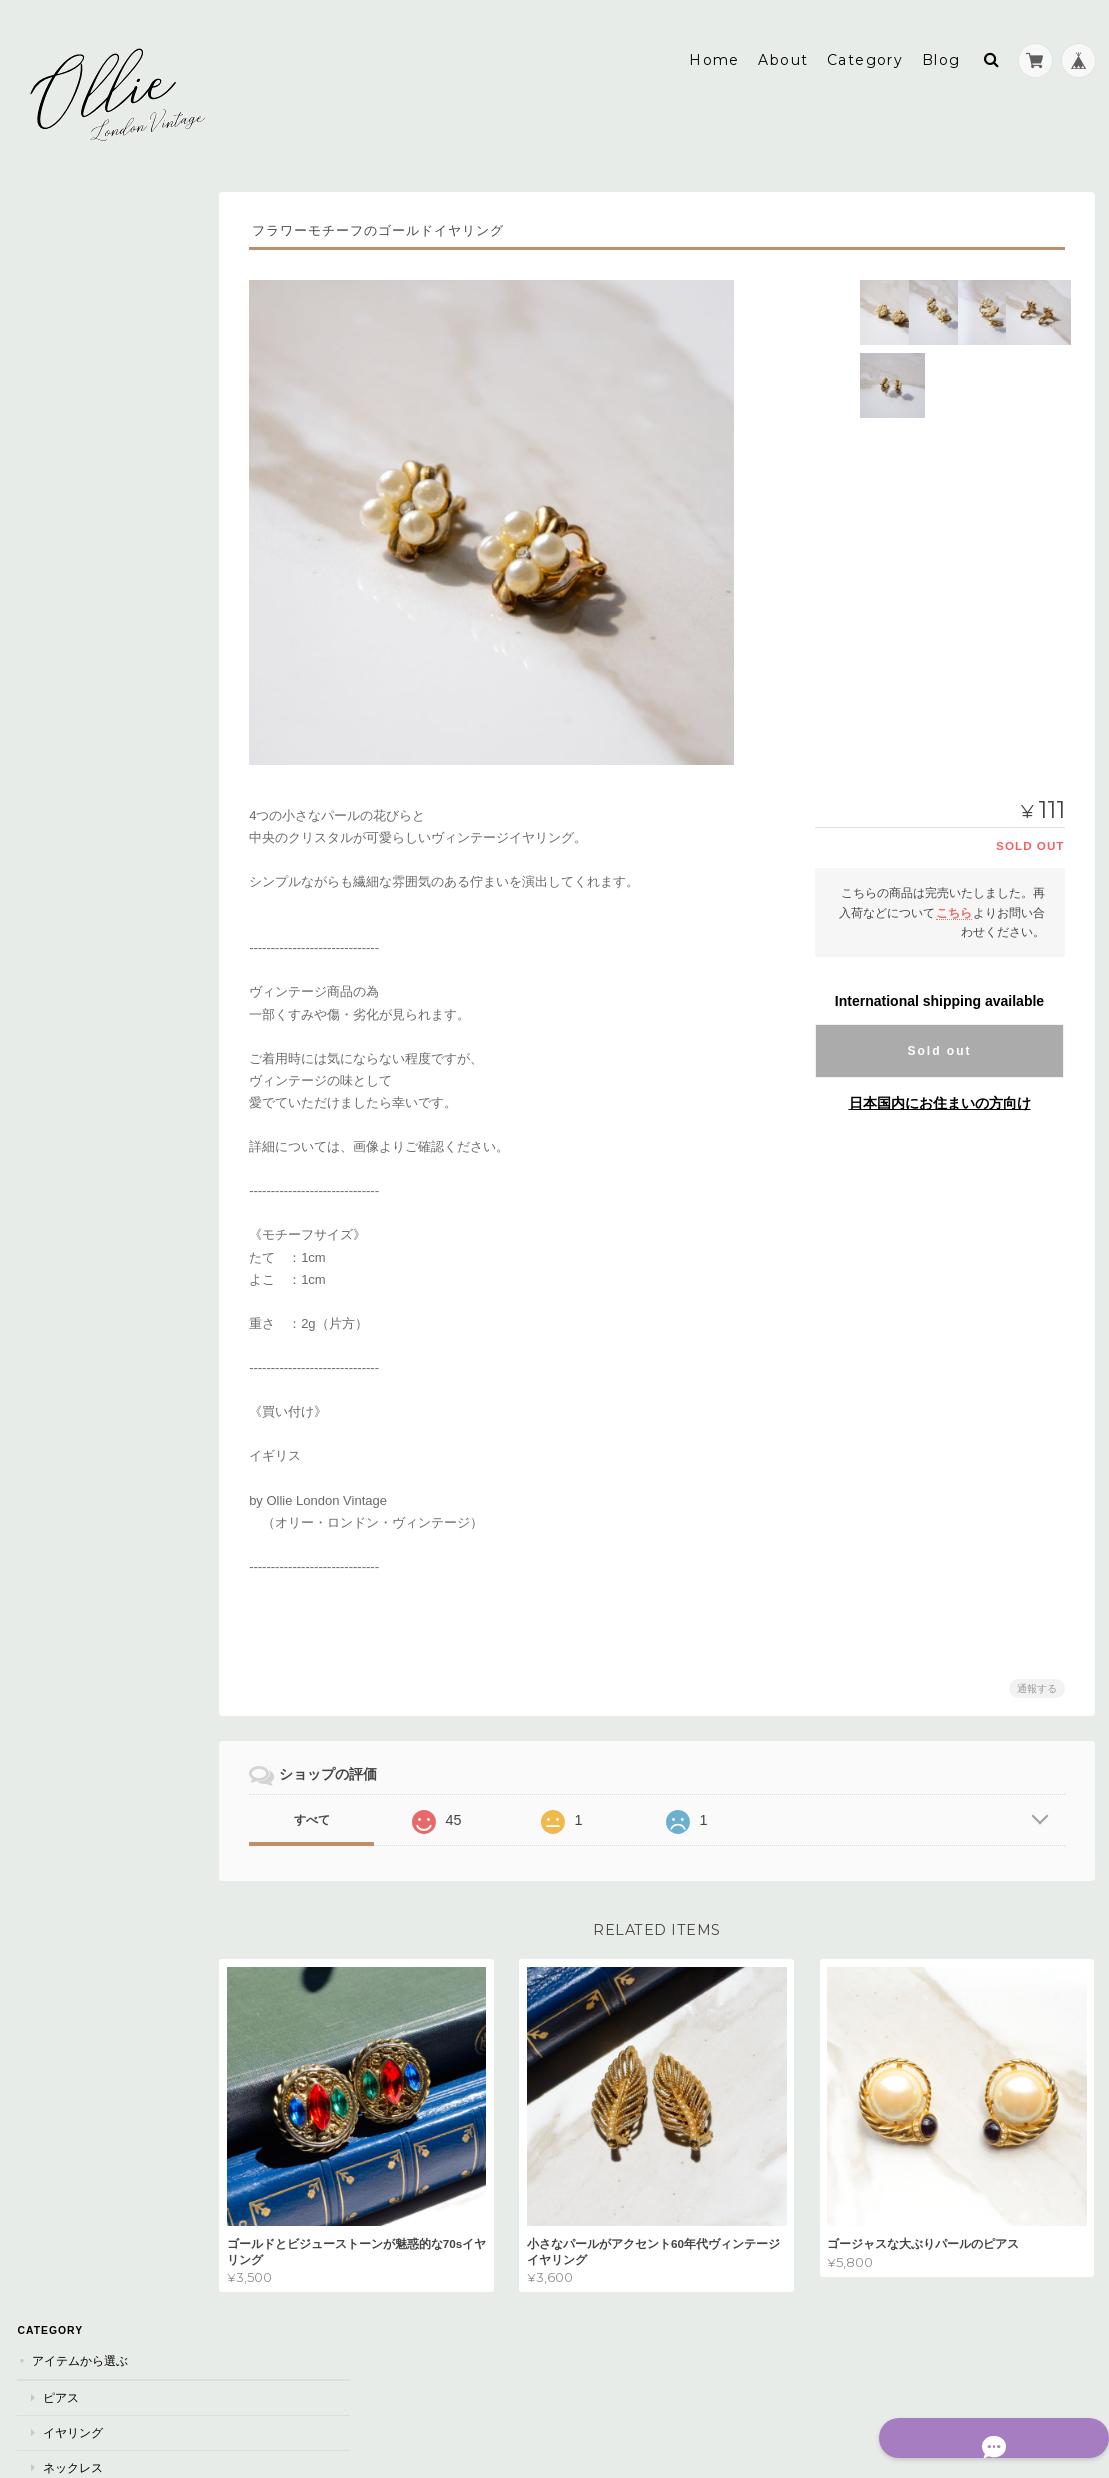 The height and width of the screenshot is (2478, 1109). What do you see at coordinates (783, 47) in the screenshot?
I see `About` at bounding box center [783, 47].